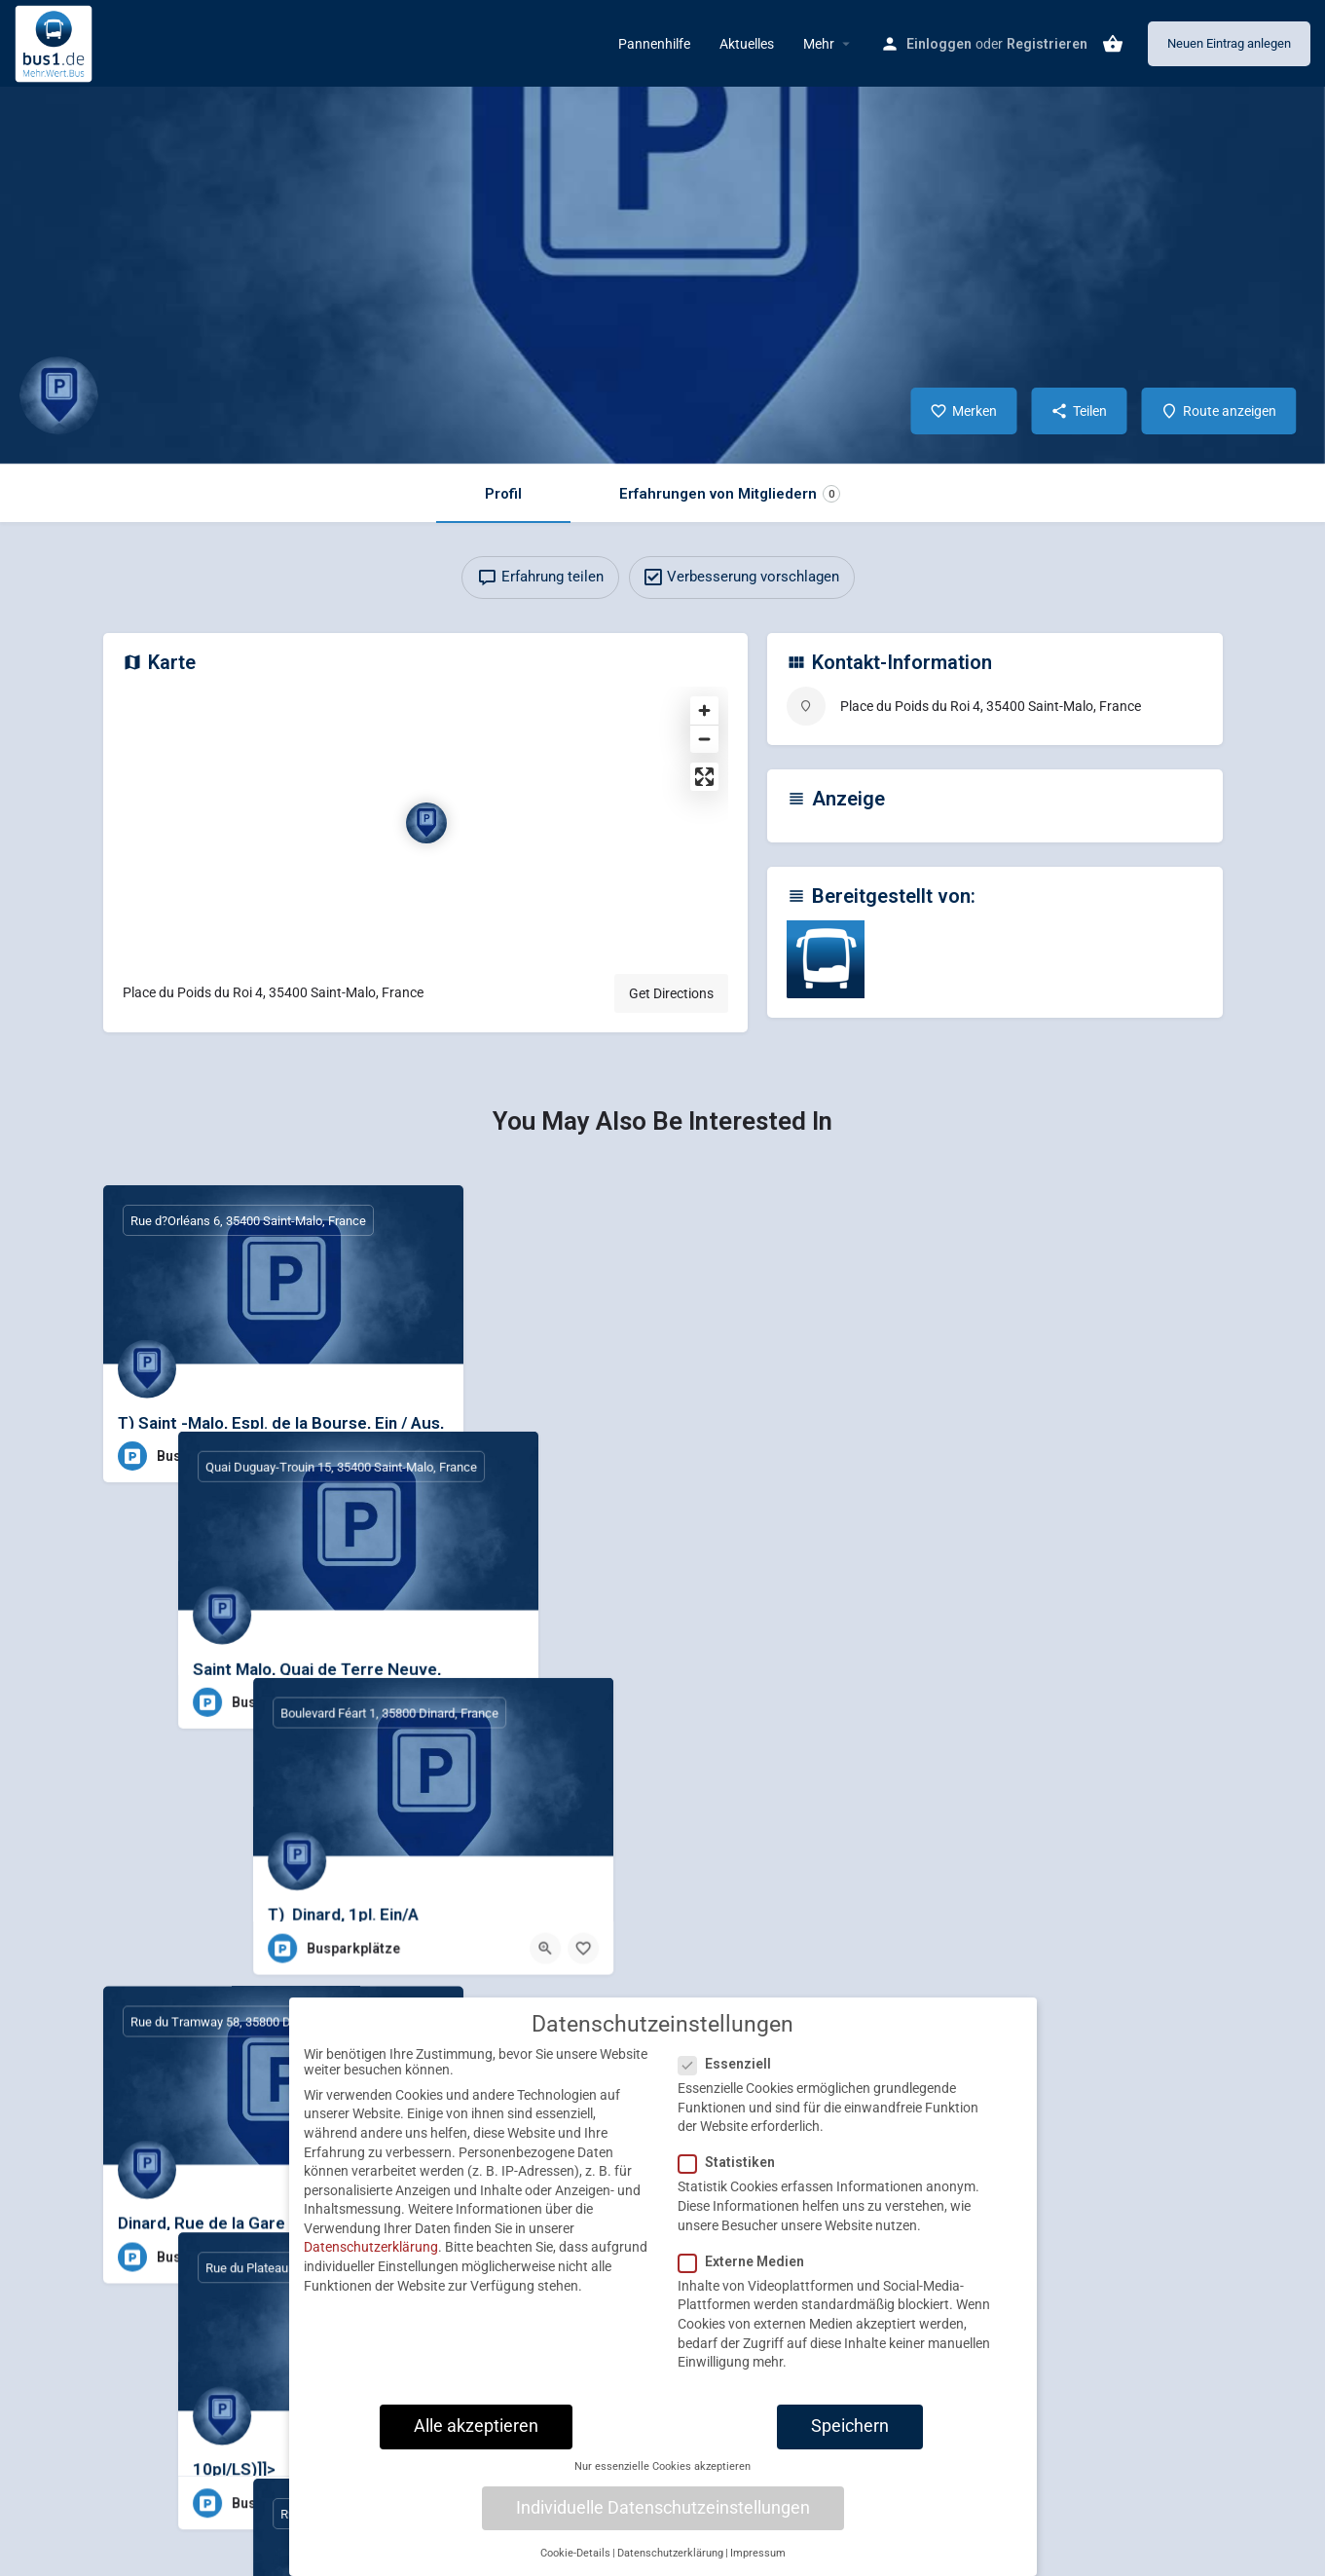  Describe the element at coordinates (395, 1456) in the screenshot. I see `[Quick view button]` at that location.